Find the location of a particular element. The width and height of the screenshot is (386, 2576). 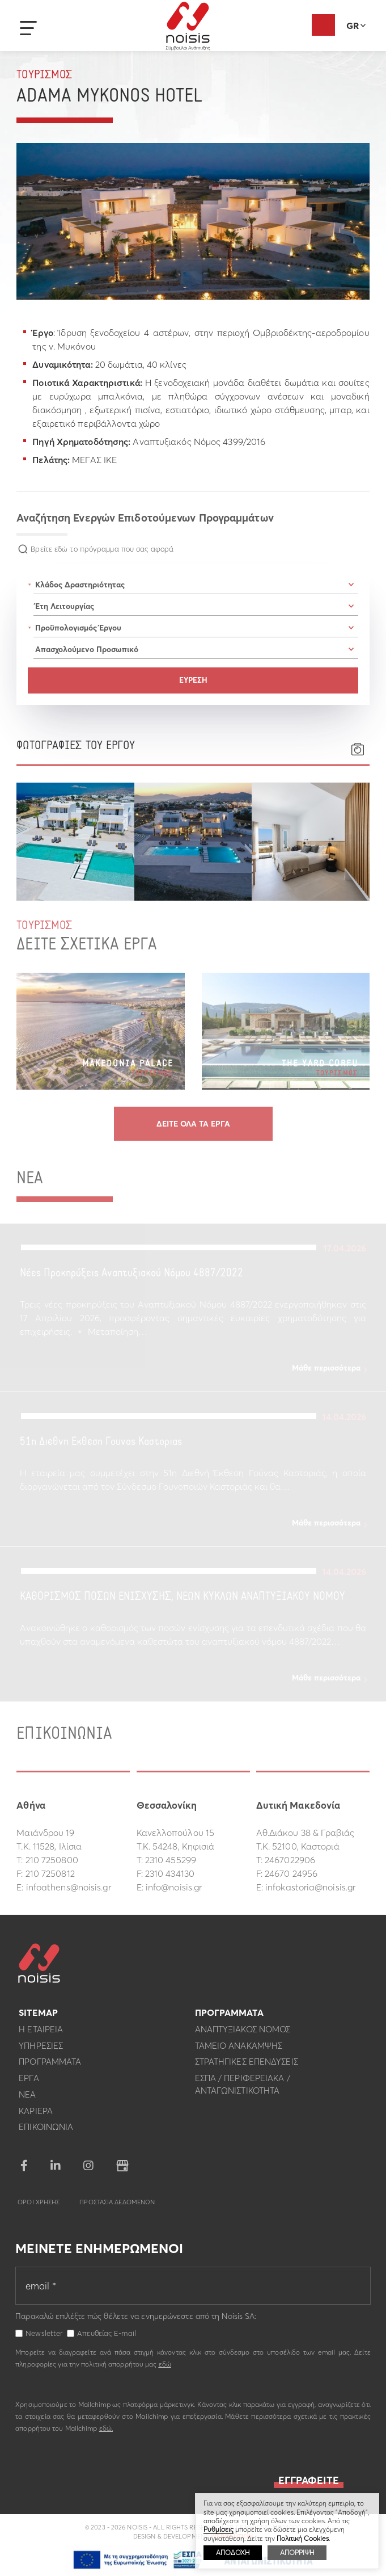

ΑΠΟΡΡΙΨΗ [button] is located at coordinates (297, 2552).